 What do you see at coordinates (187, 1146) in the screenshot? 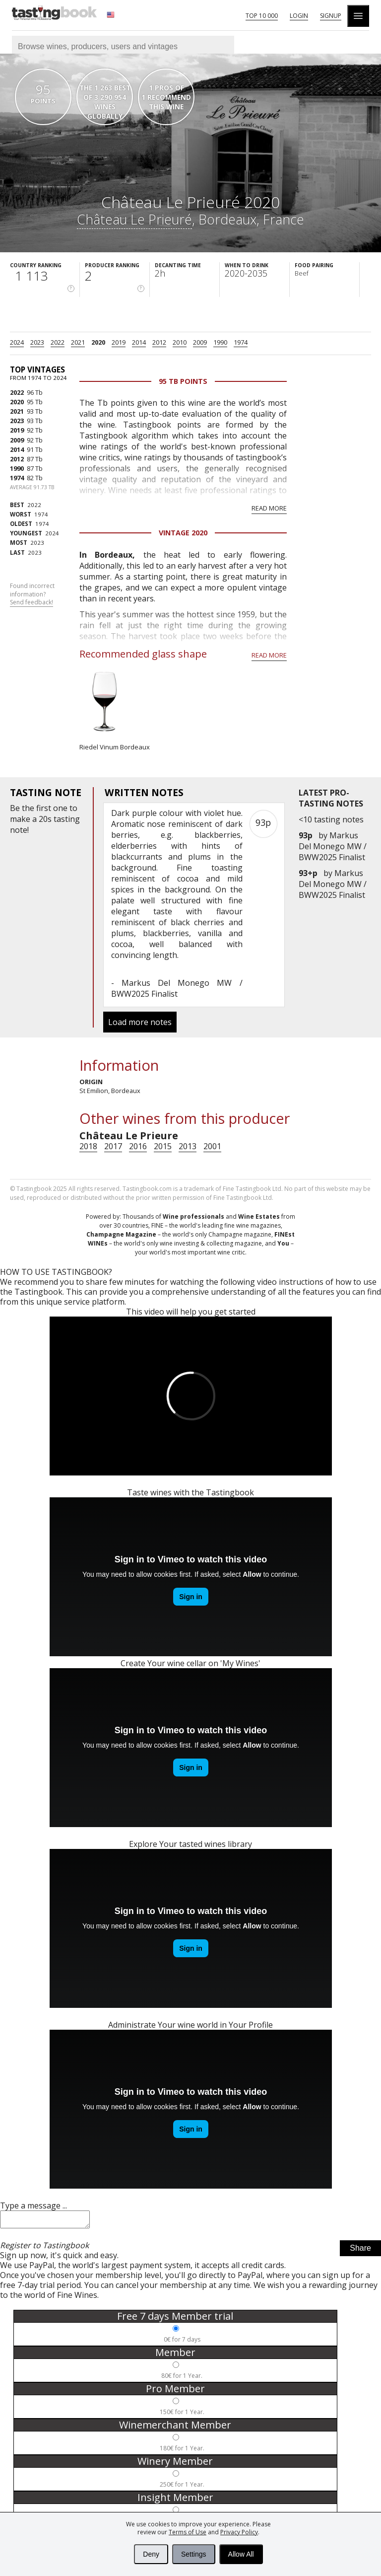
I see `2013` at bounding box center [187, 1146].